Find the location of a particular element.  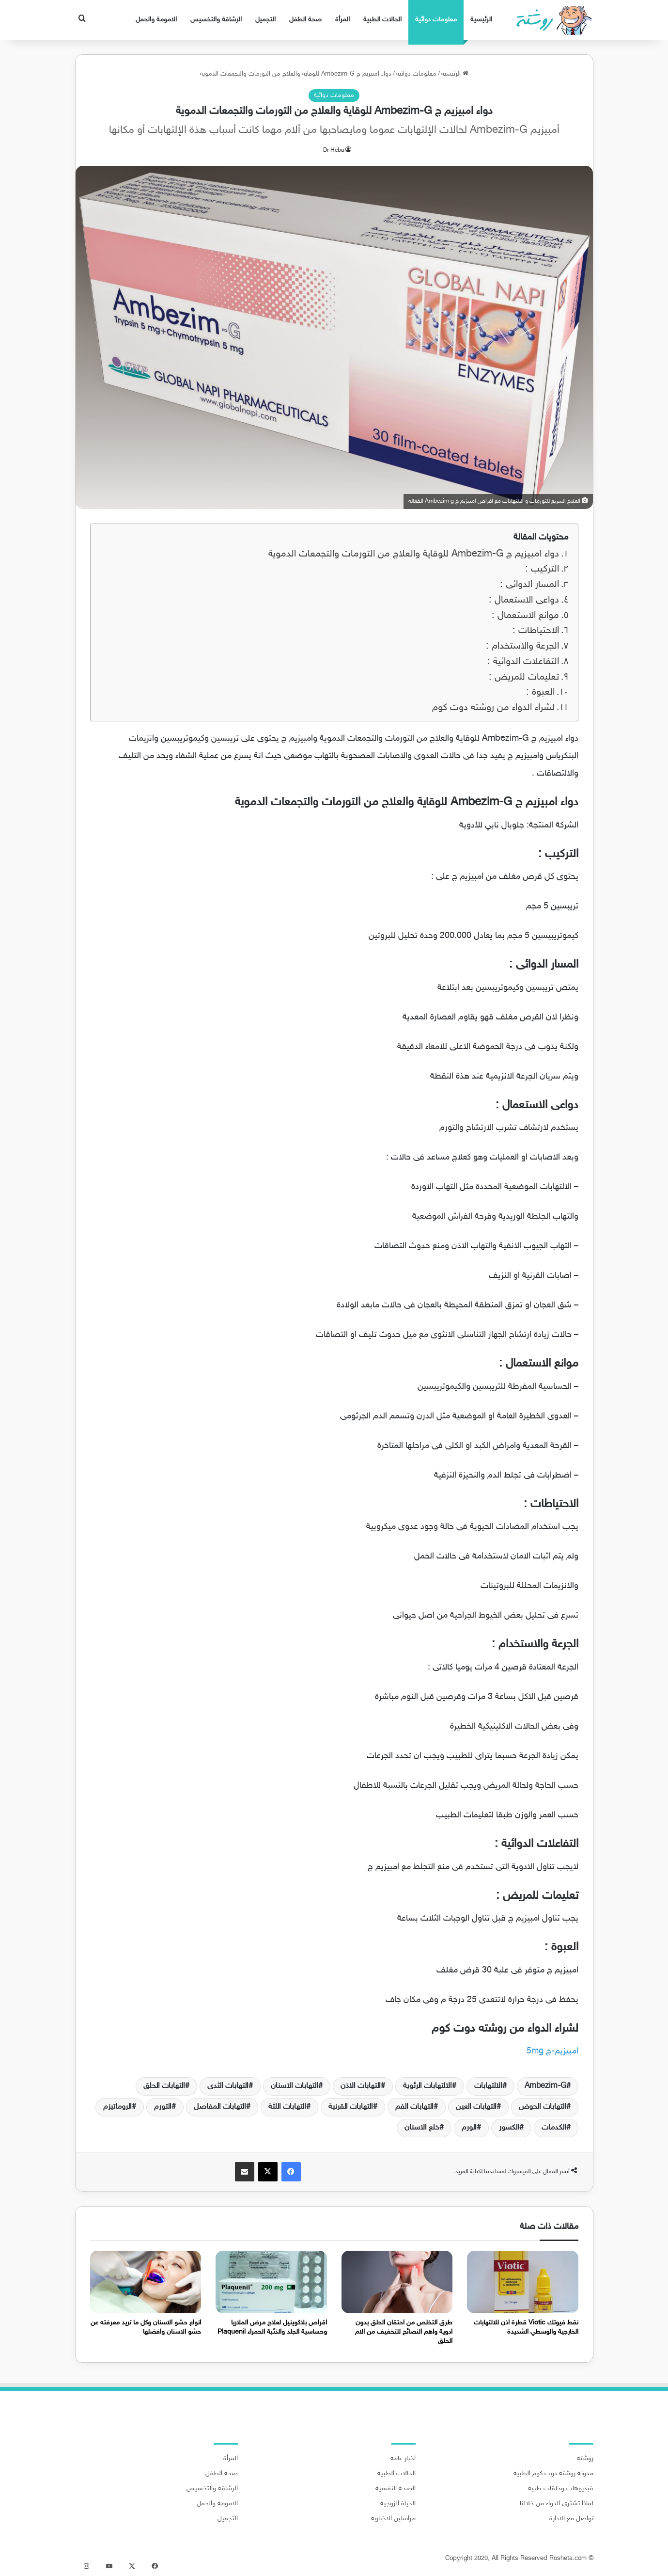

الرشاقة والتخسيس is located at coordinates (216, 20).